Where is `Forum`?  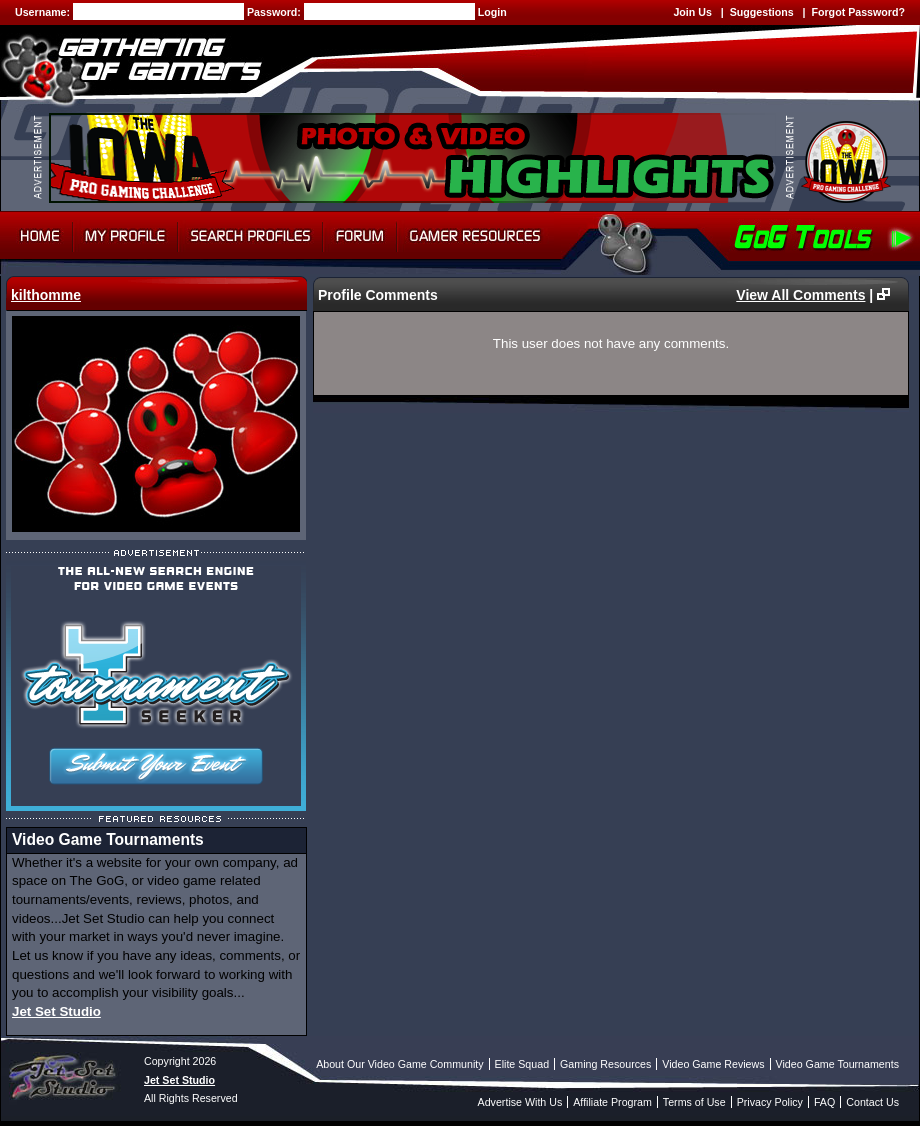
Forum is located at coordinates (360, 236).